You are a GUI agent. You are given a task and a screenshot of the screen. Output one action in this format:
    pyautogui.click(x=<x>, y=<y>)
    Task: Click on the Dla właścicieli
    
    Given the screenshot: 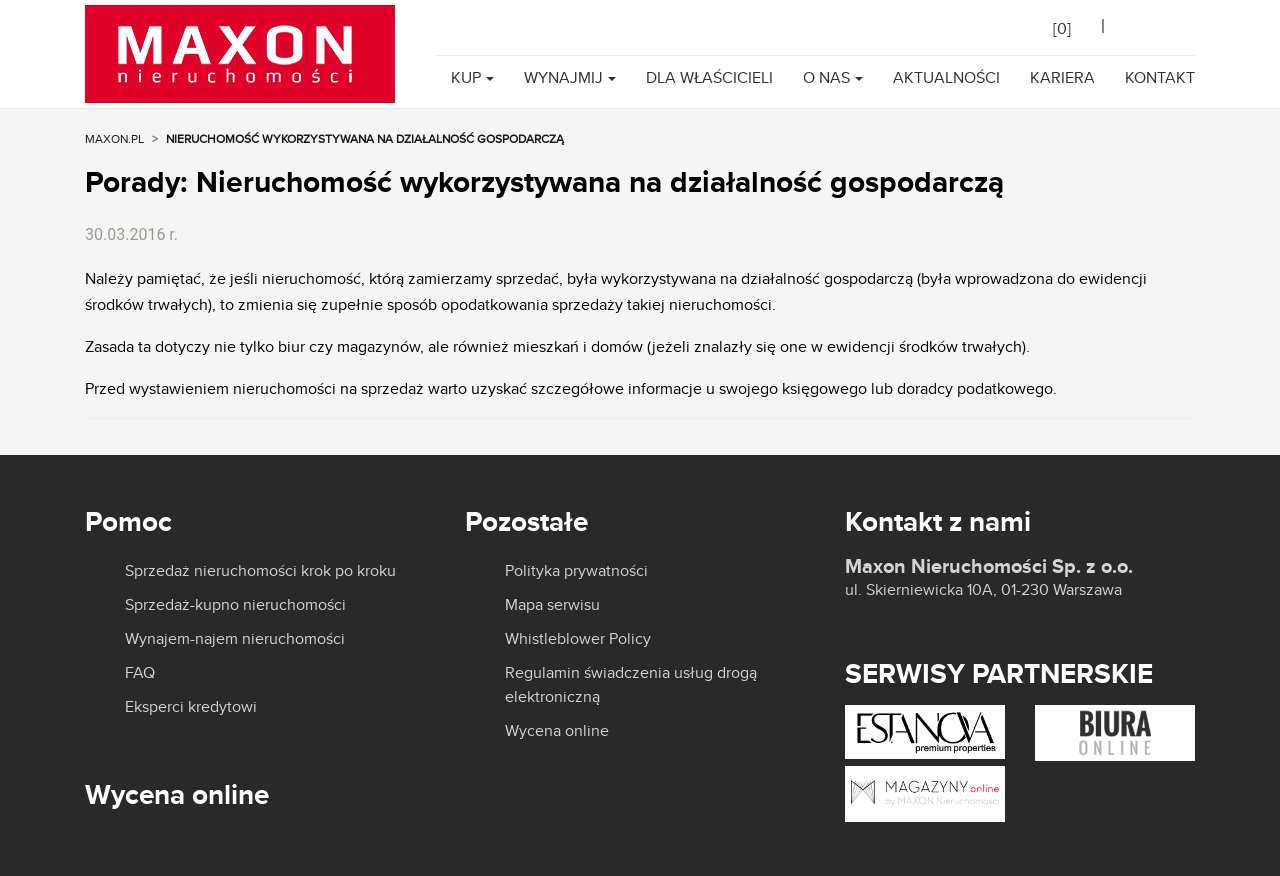 What is the action you would take?
    pyautogui.click(x=709, y=77)
    